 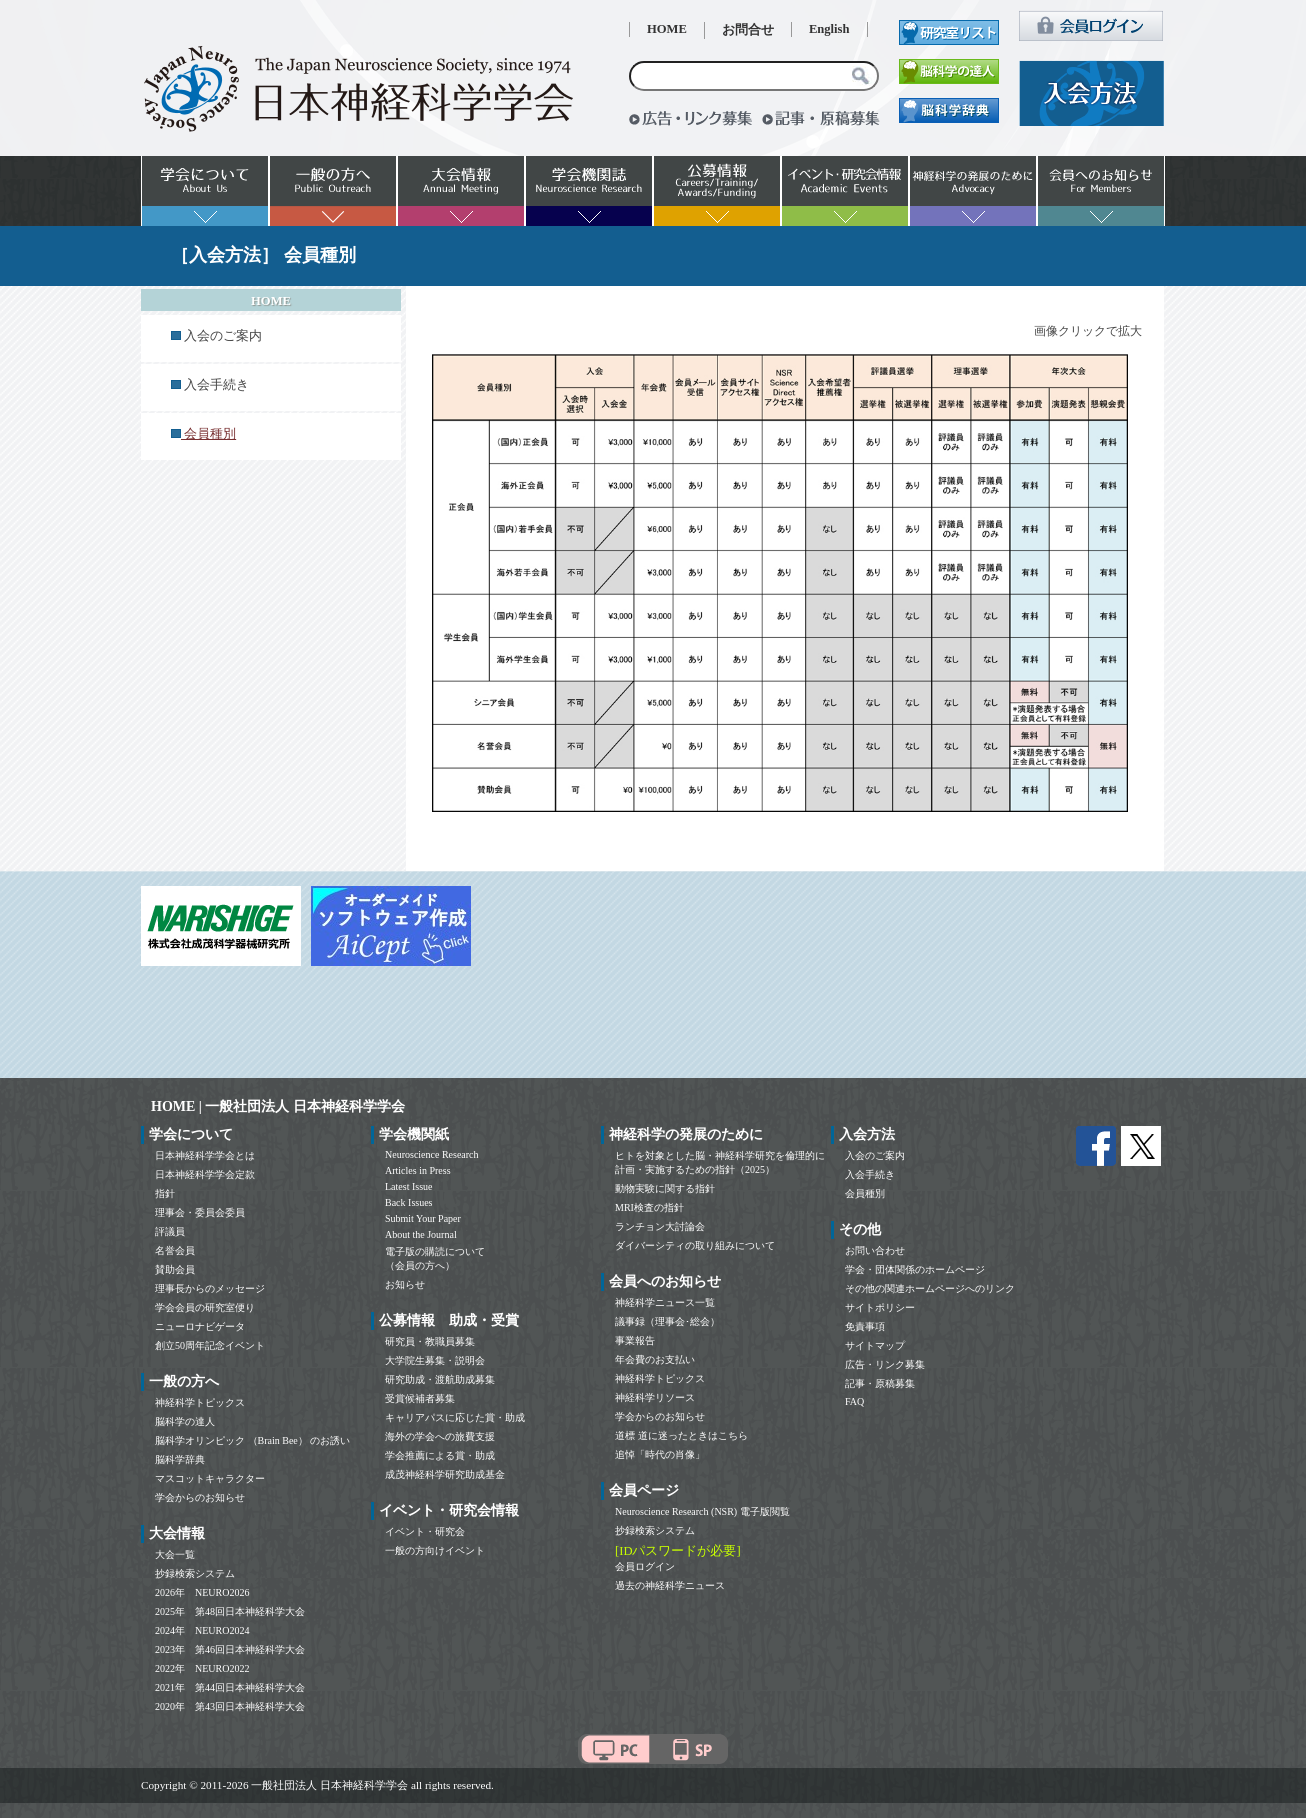 I want to click on About the Journal, so click(x=421, y=1234).